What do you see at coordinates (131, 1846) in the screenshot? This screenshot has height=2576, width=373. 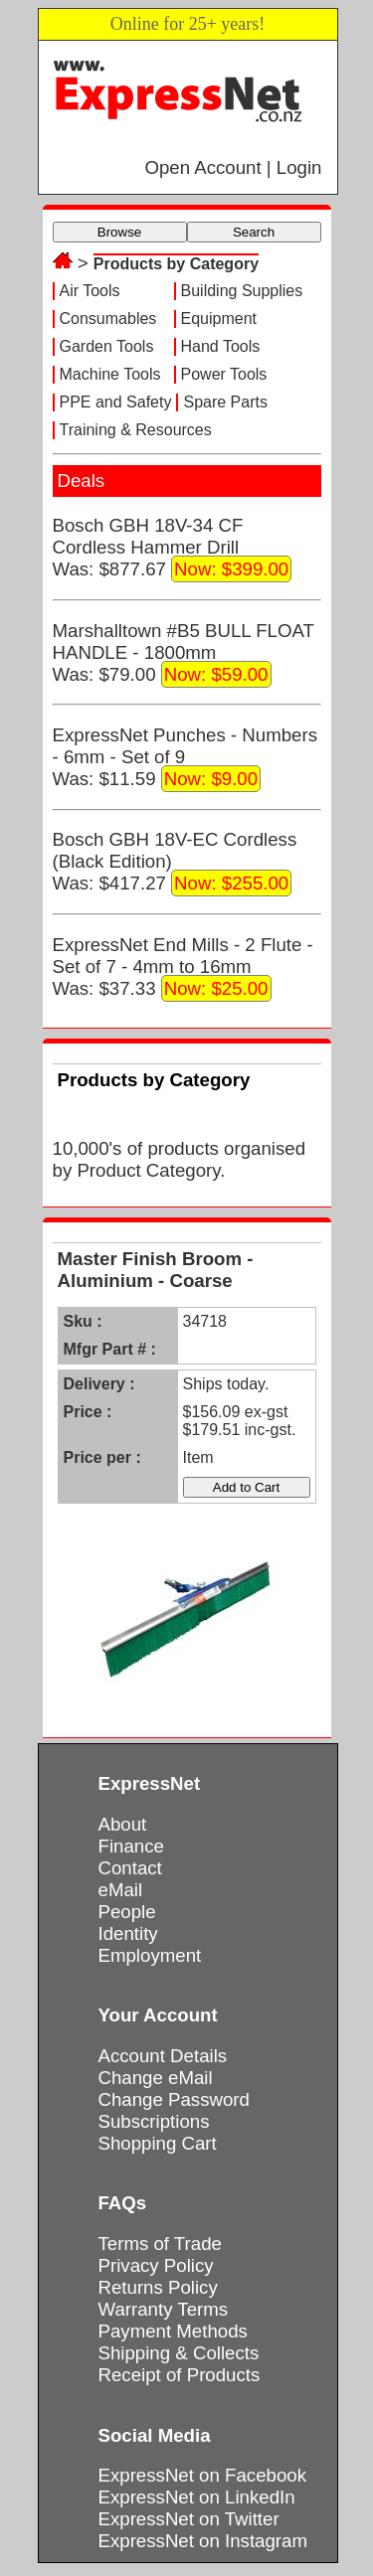 I see `Finance` at bounding box center [131, 1846].